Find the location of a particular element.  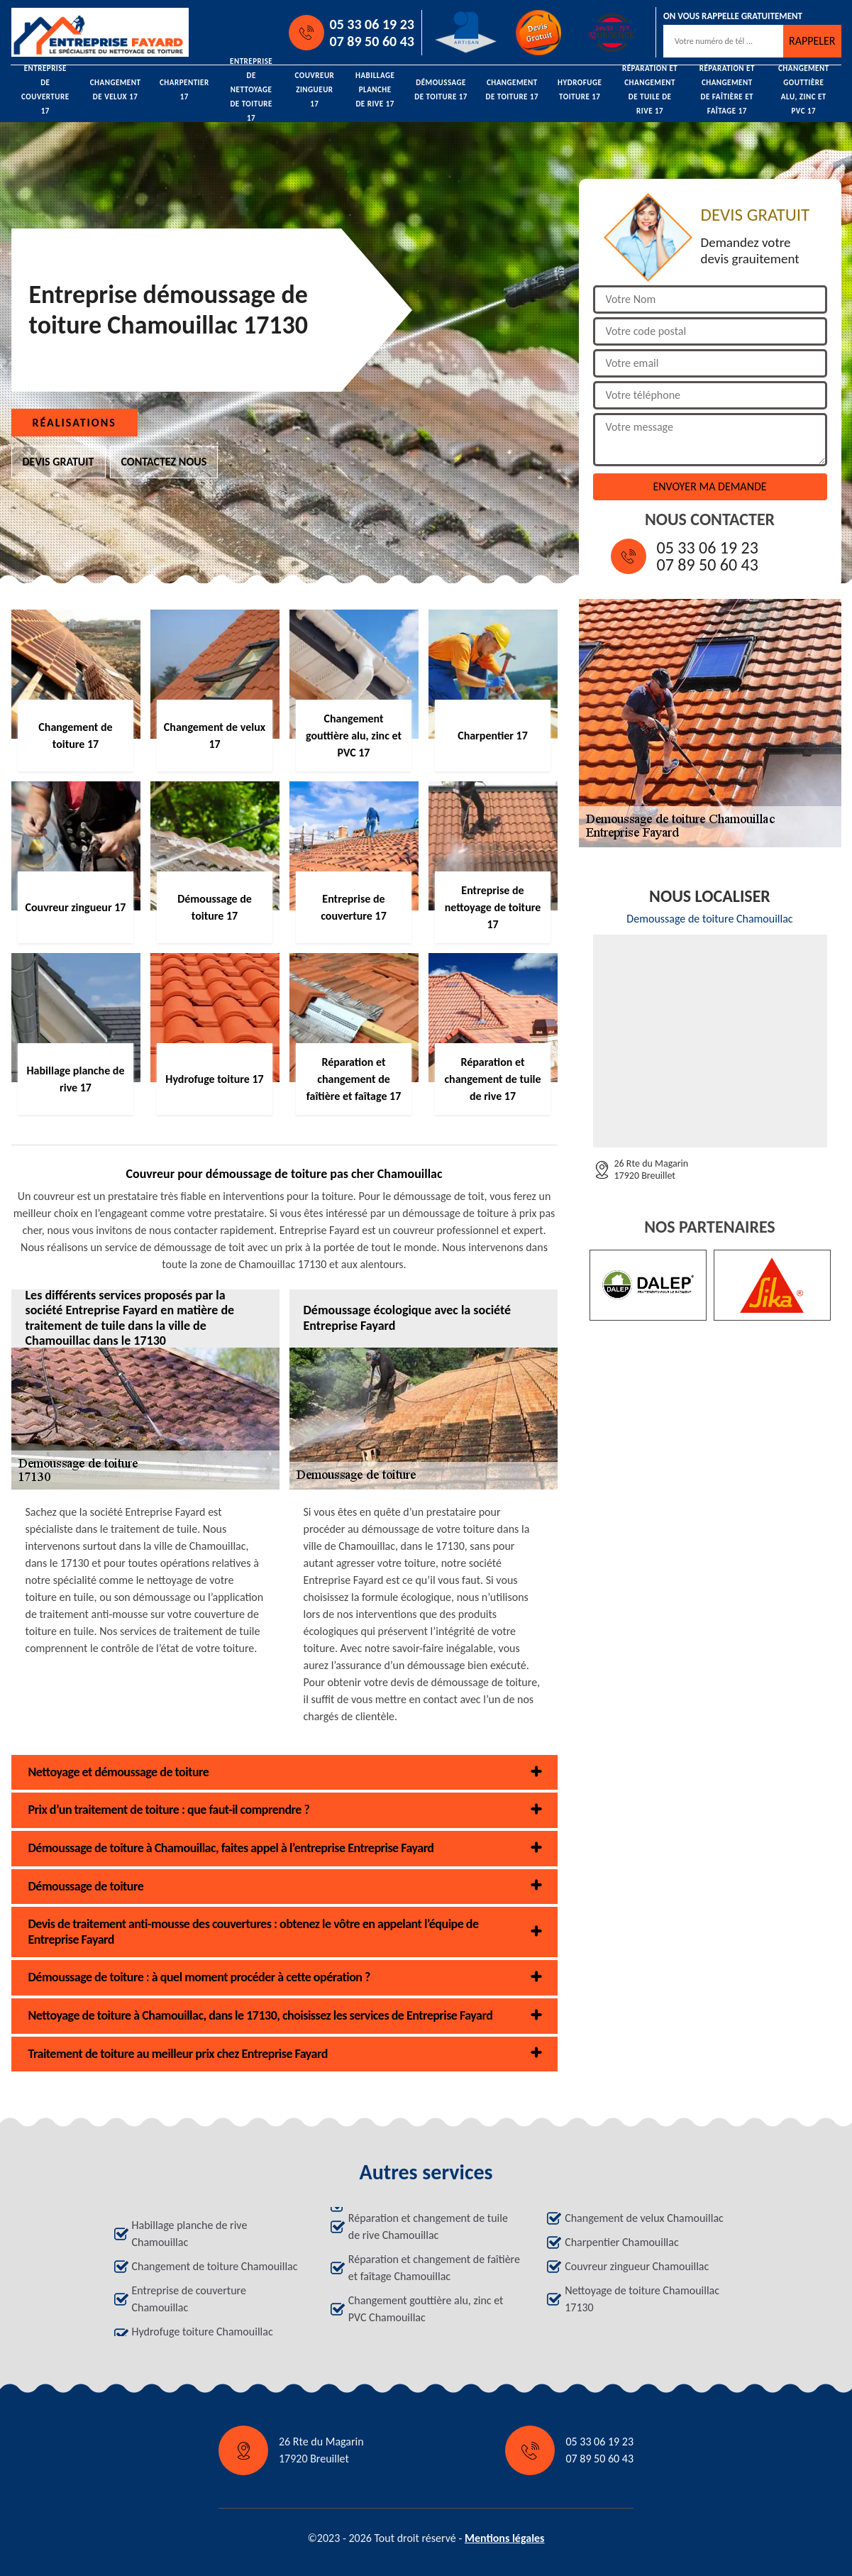

Entreprise de nettoyage de toiture 17 is located at coordinates (251, 90).